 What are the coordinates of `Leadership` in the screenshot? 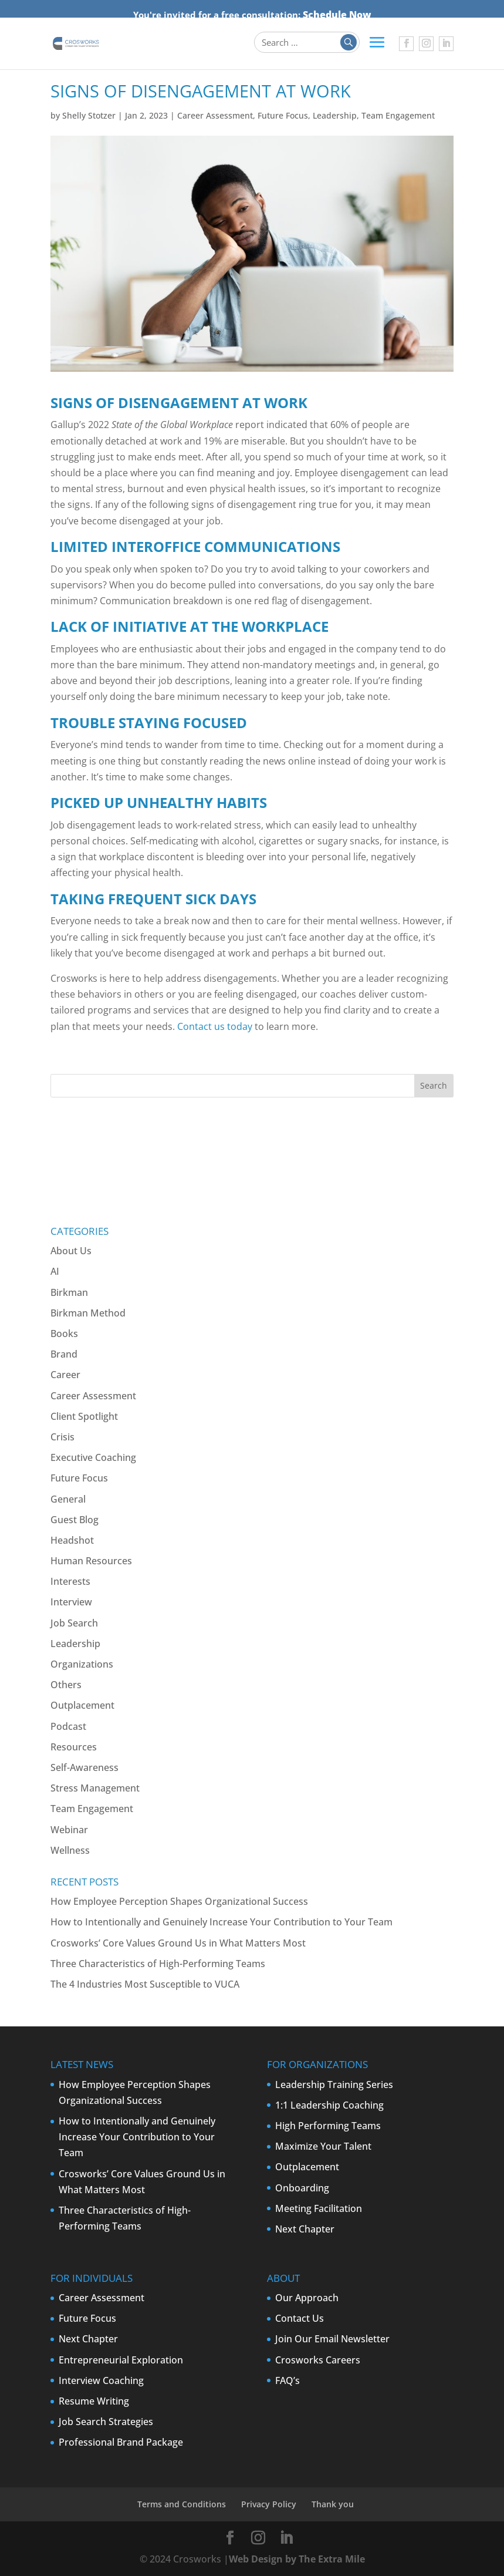 It's located at (335, 115).